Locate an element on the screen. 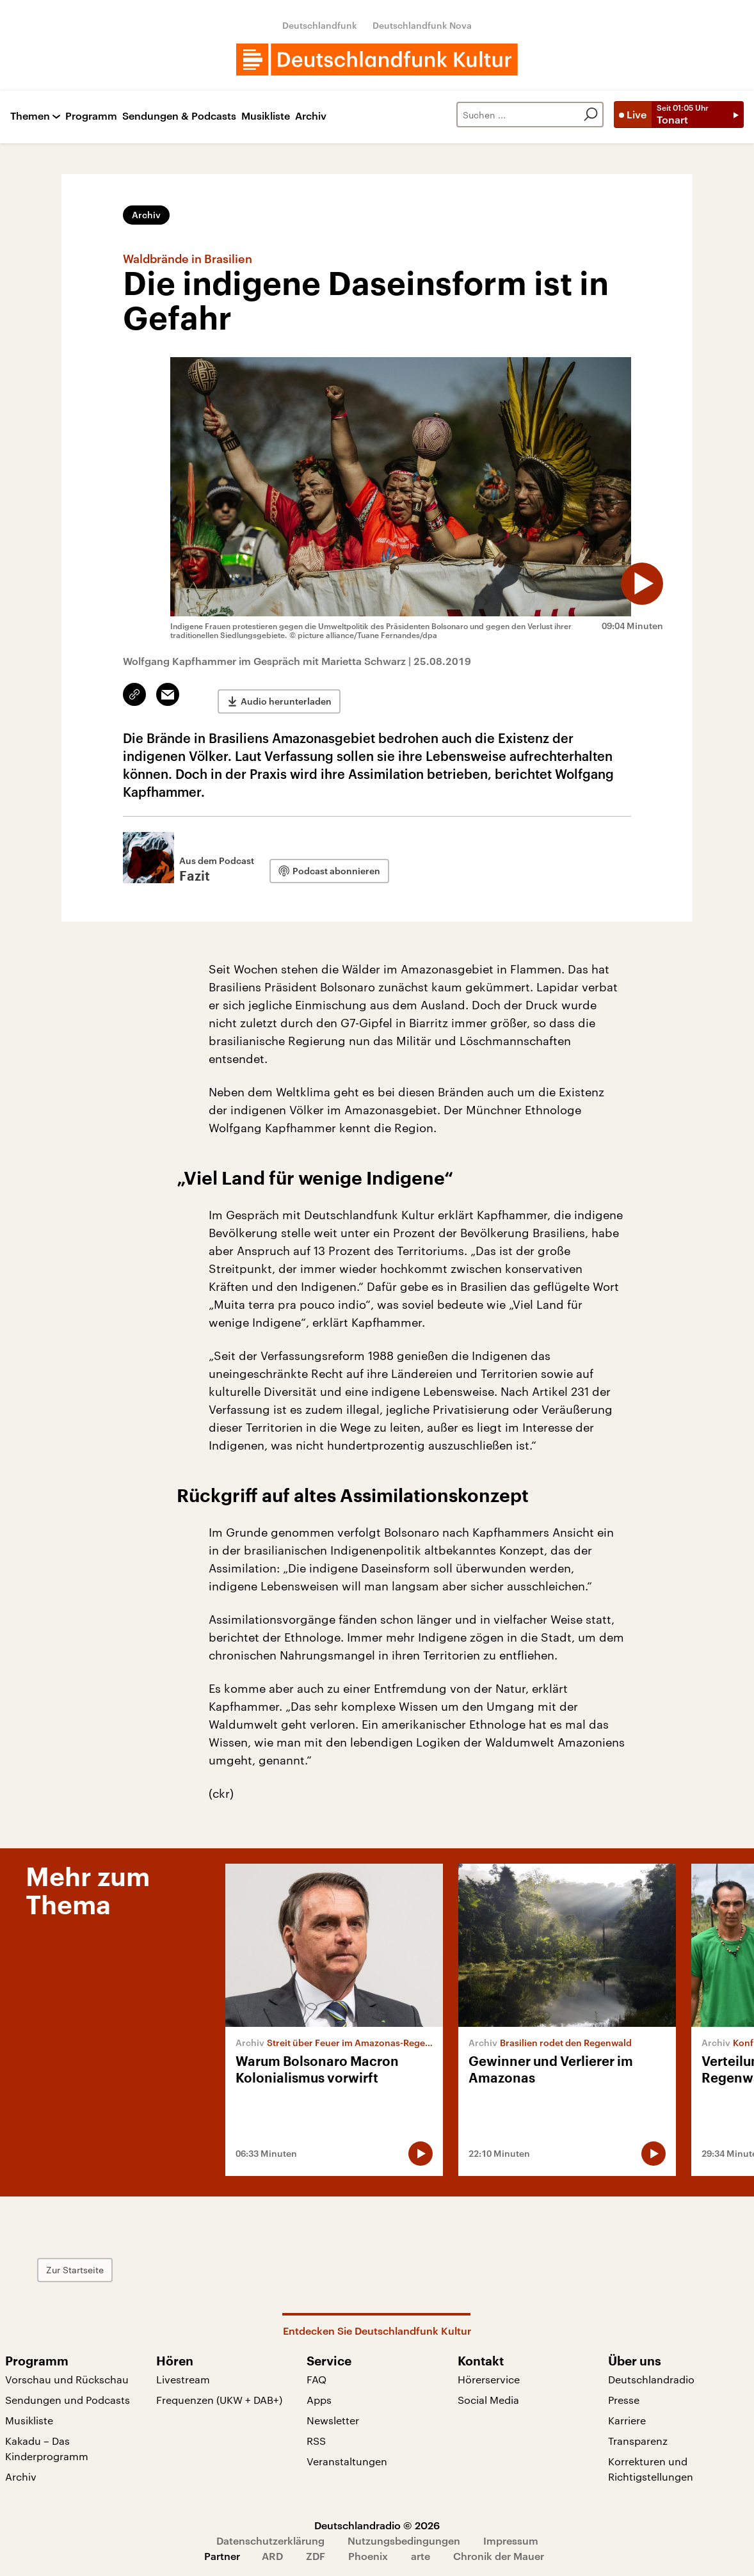  Apps is located at coordinates (319, 2396).